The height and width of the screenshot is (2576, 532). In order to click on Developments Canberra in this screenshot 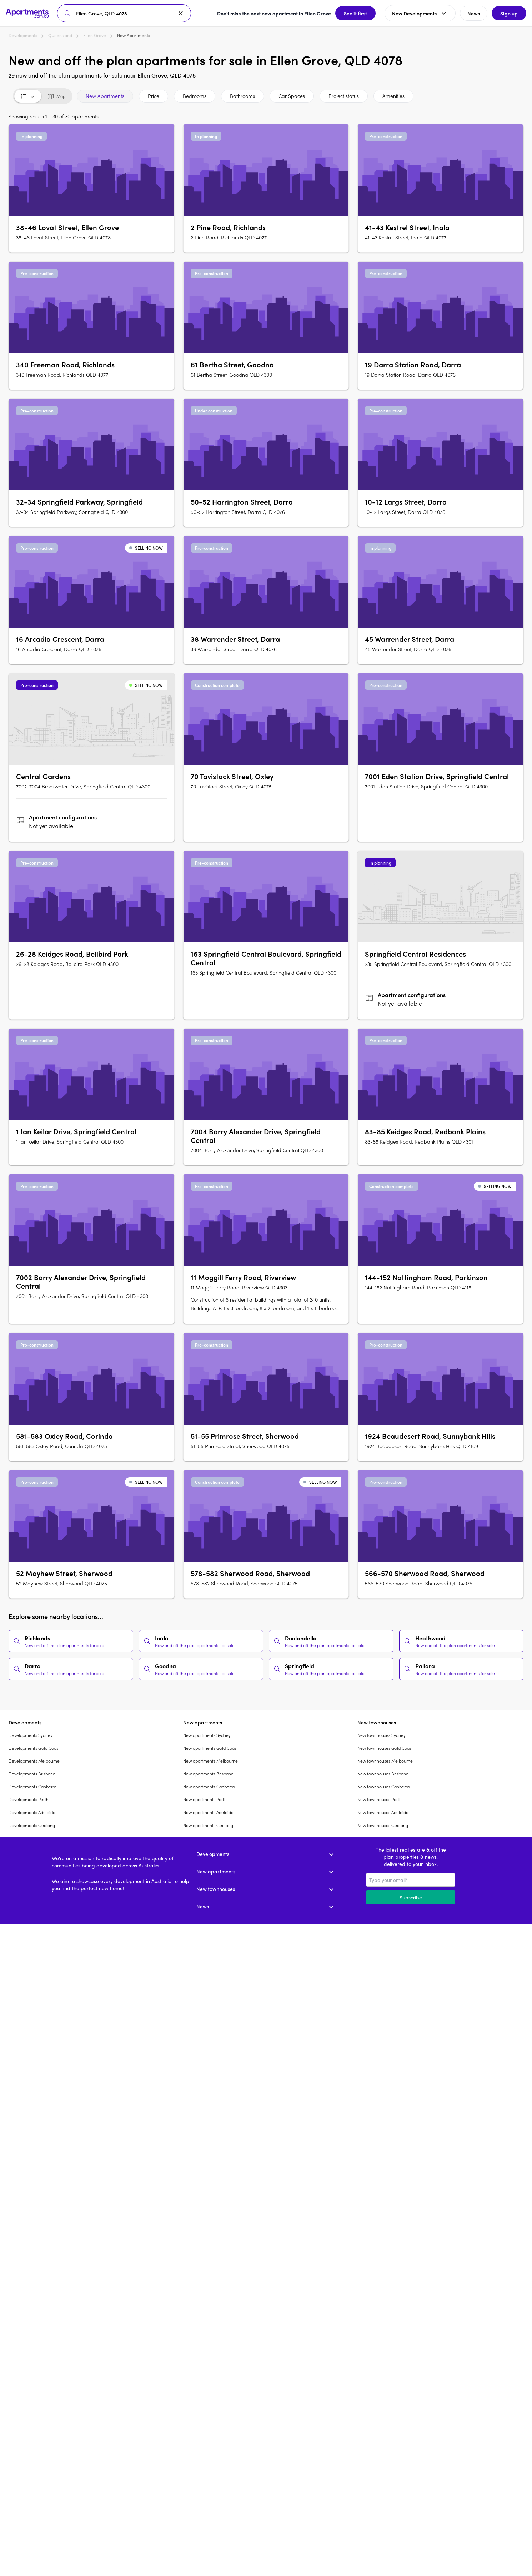, I will do `click(32, 1786)`.